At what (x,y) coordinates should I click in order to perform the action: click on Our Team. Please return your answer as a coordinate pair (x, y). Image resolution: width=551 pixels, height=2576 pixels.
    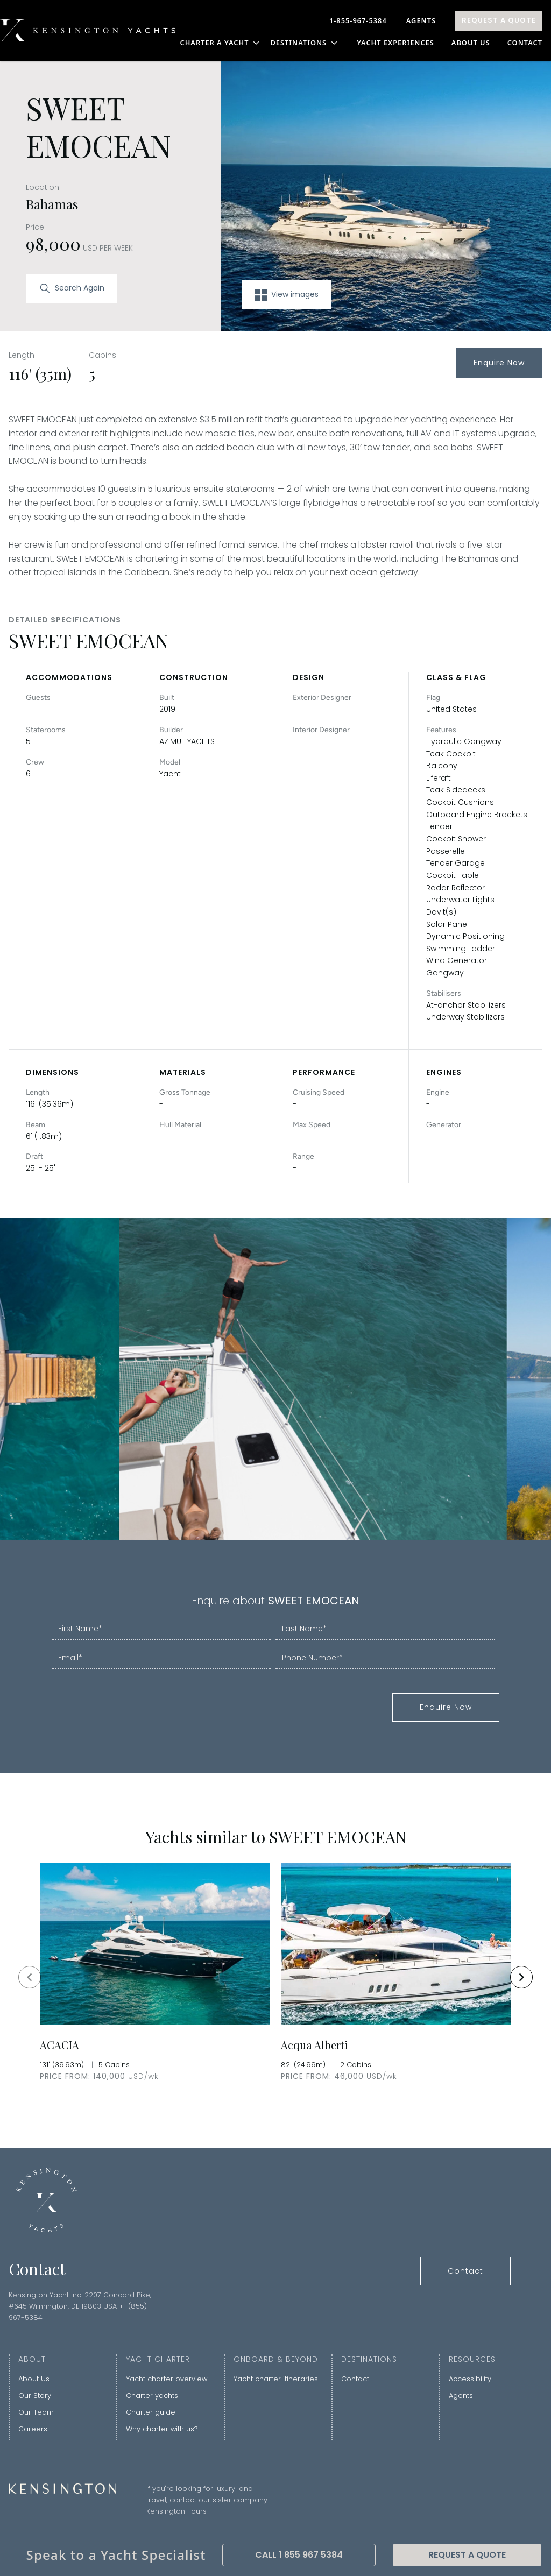
    Looking at the image, I should click on (36, 2412).